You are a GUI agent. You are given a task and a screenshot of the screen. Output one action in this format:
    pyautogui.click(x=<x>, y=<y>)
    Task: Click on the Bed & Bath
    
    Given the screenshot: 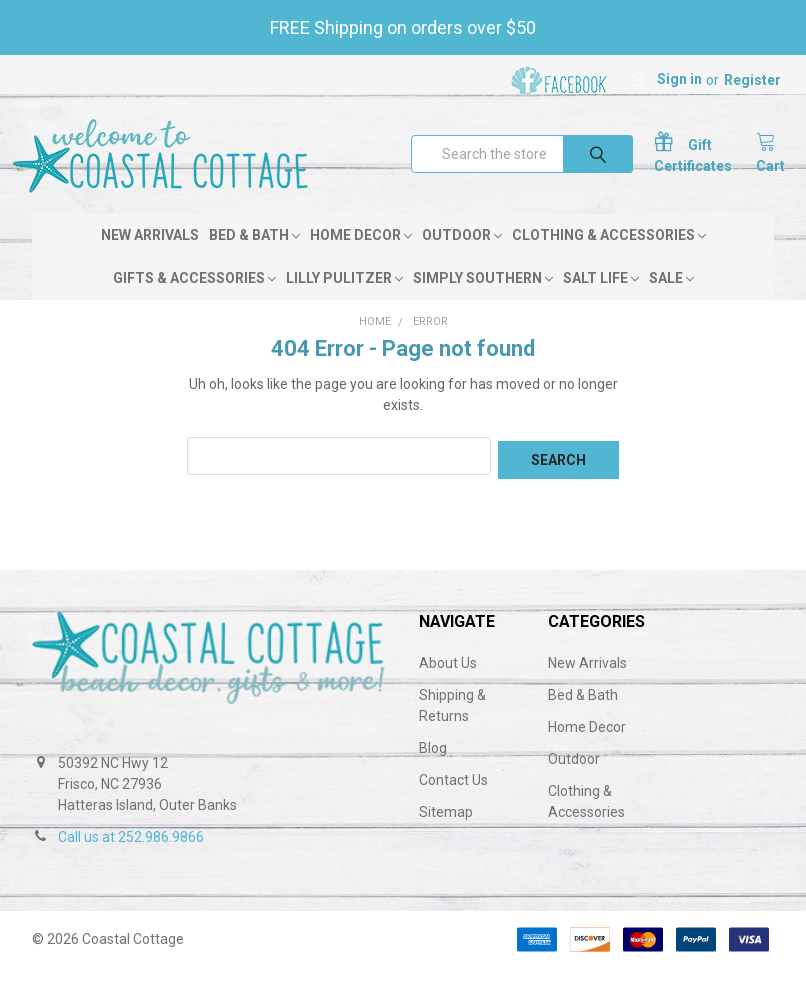 What is the action you would take?
    pyautogui.click(x=254, y=257)
    